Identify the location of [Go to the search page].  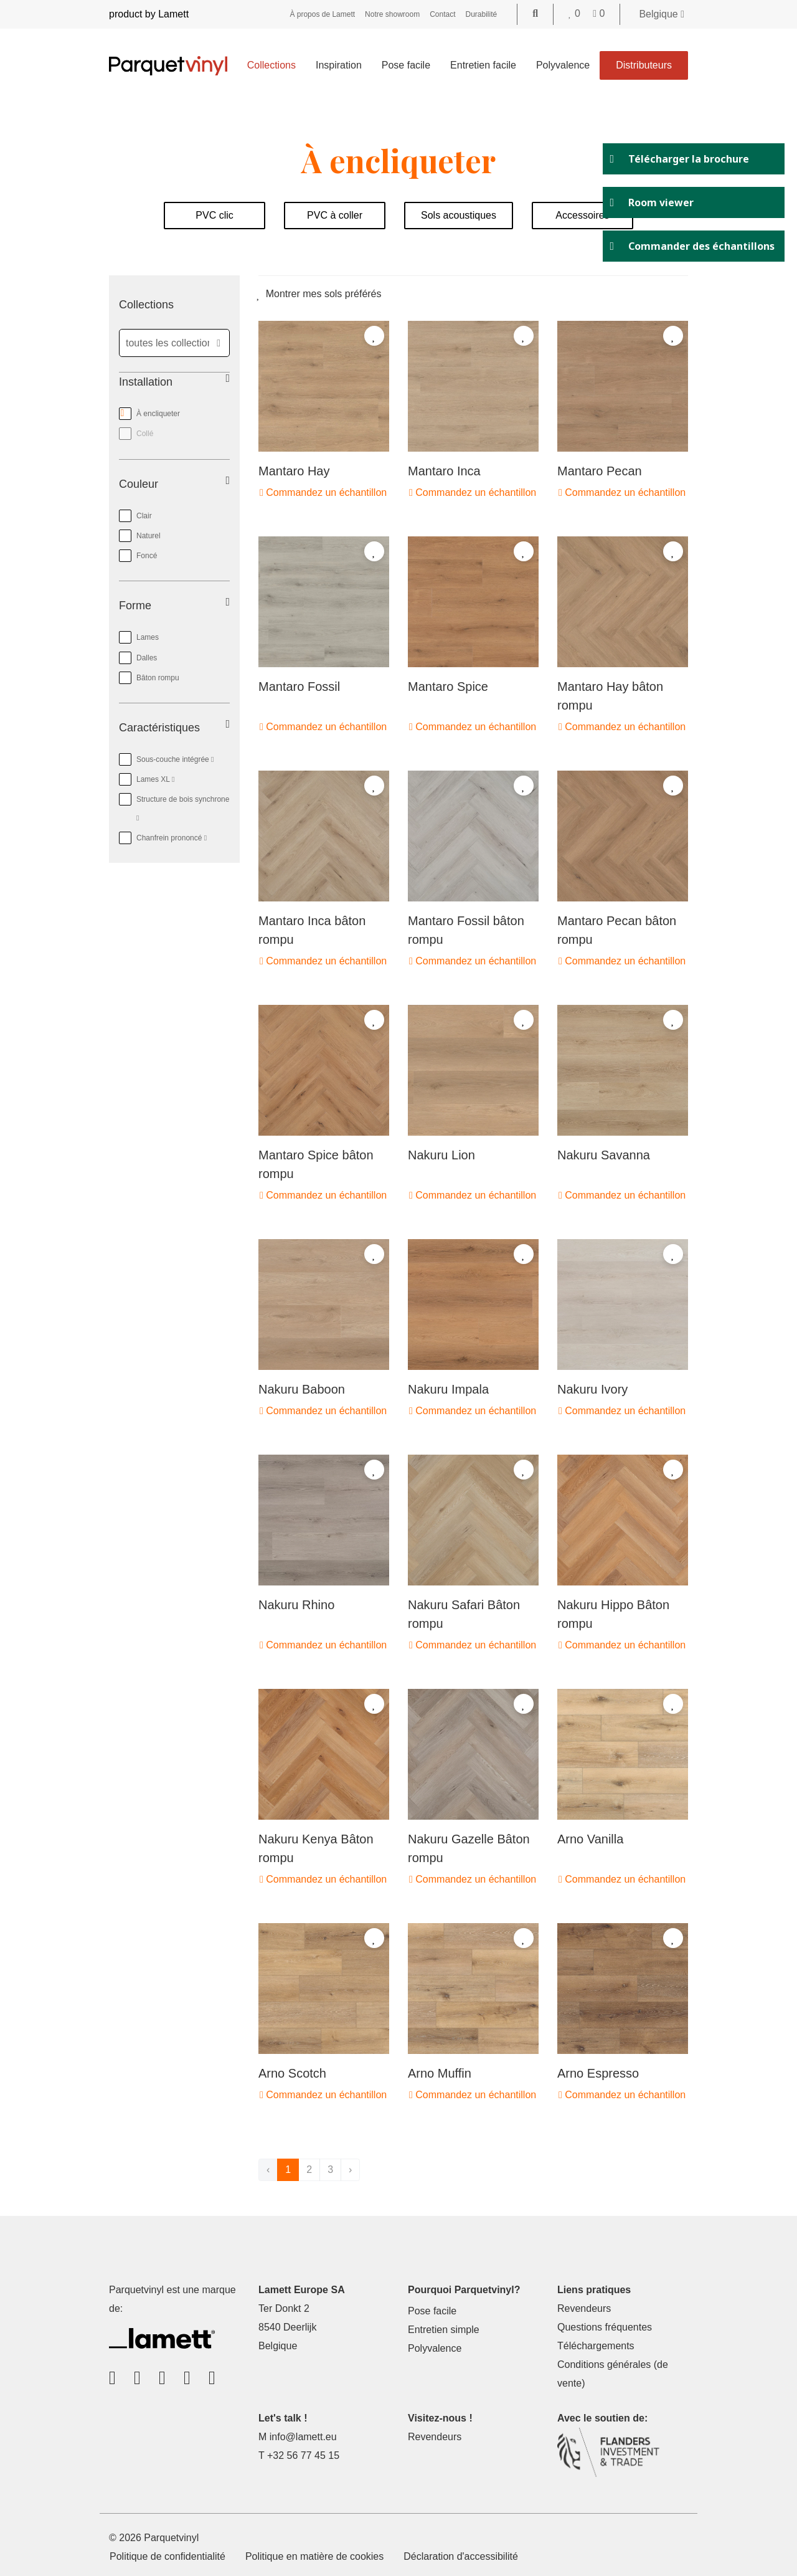
(535, 13).